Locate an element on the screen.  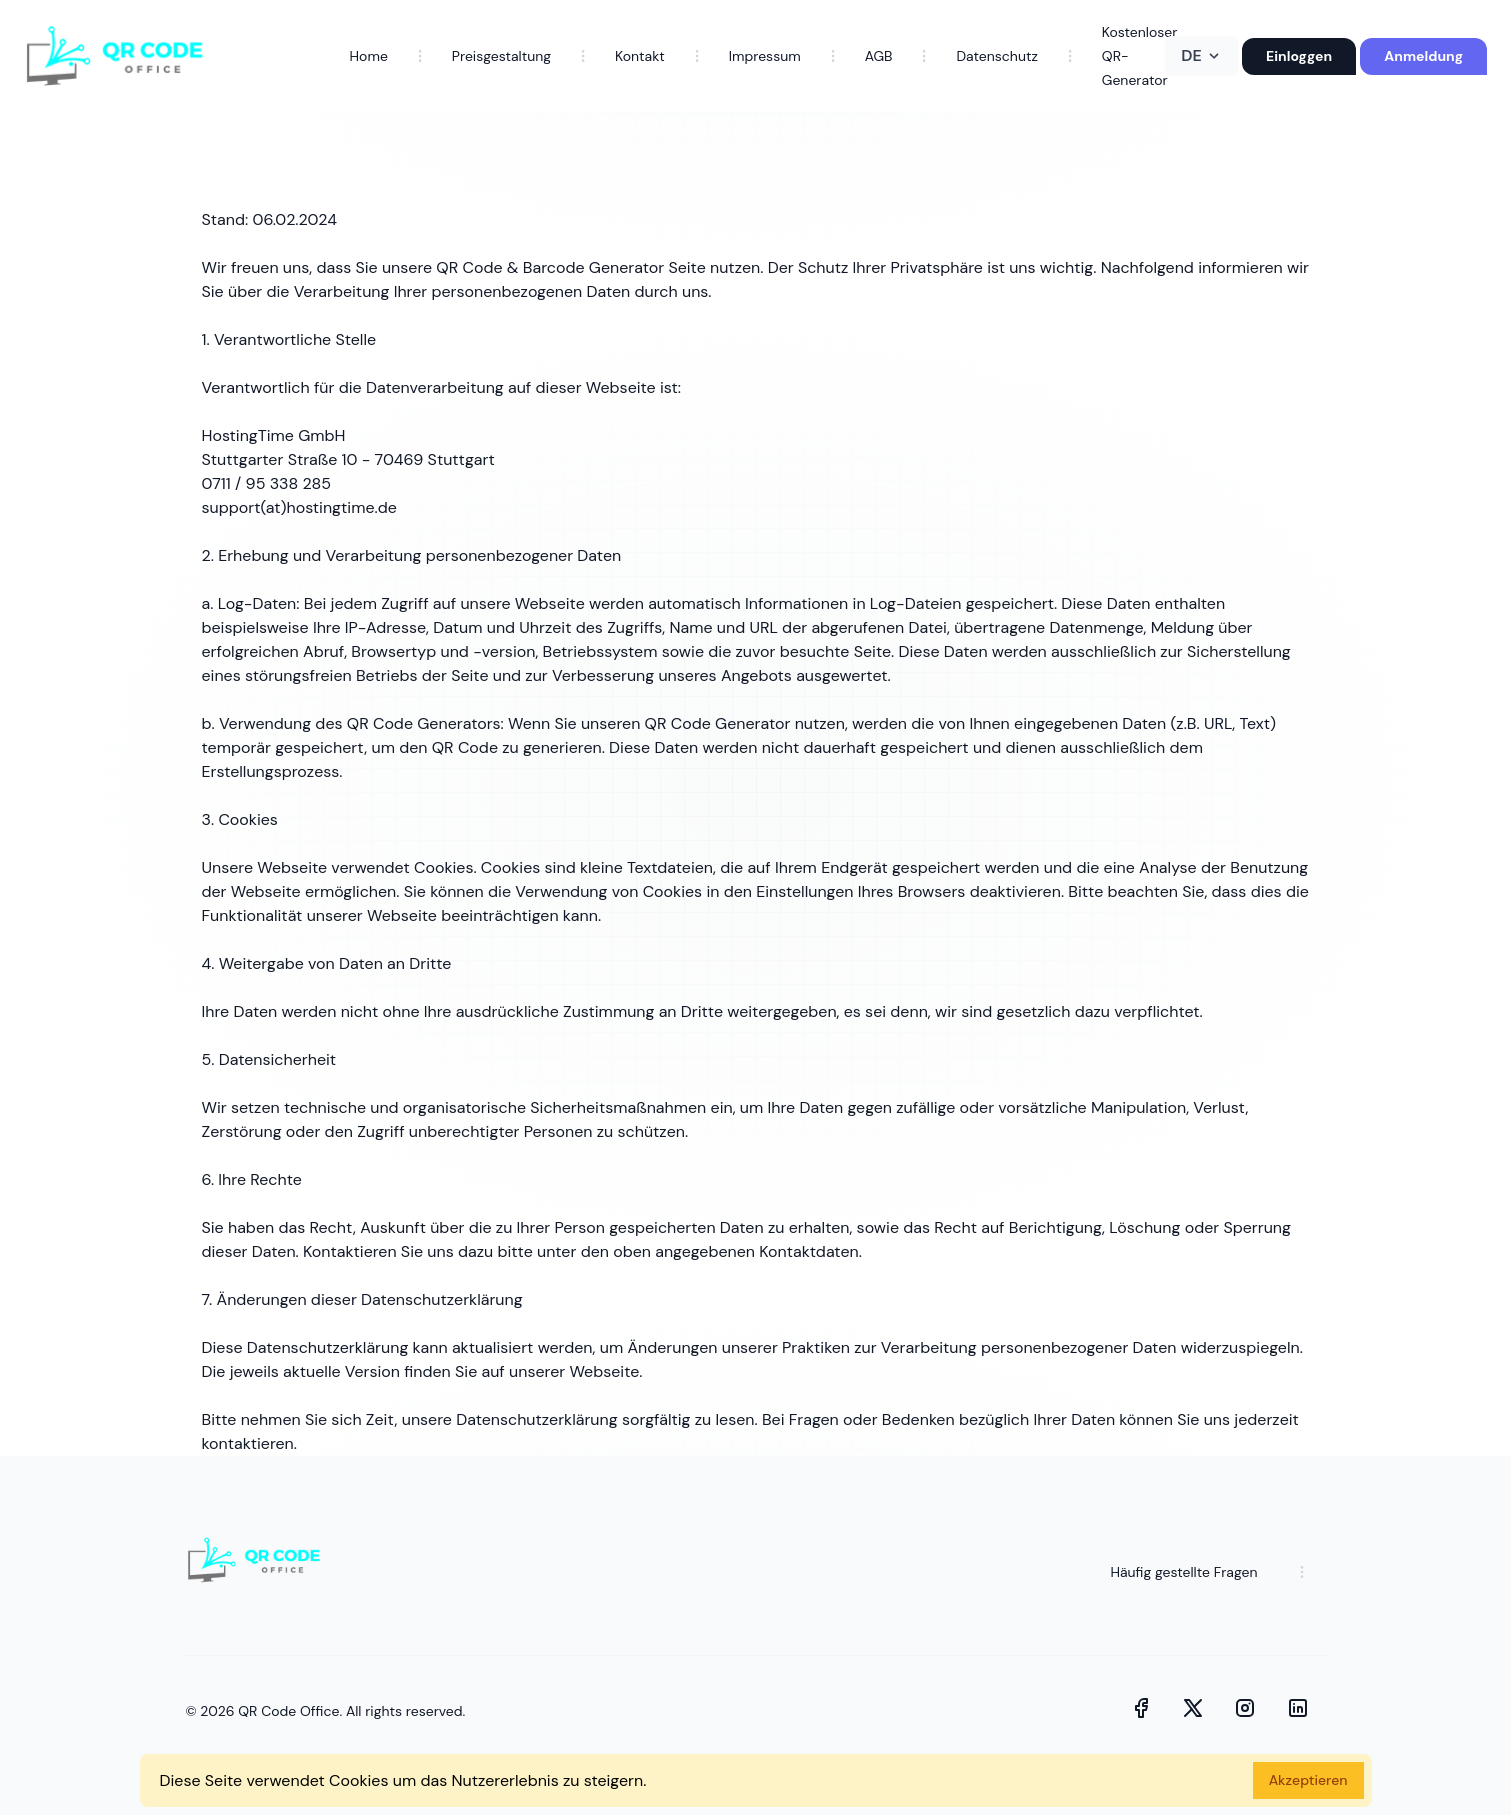
Kontakt is located at coordinates (640, 56).